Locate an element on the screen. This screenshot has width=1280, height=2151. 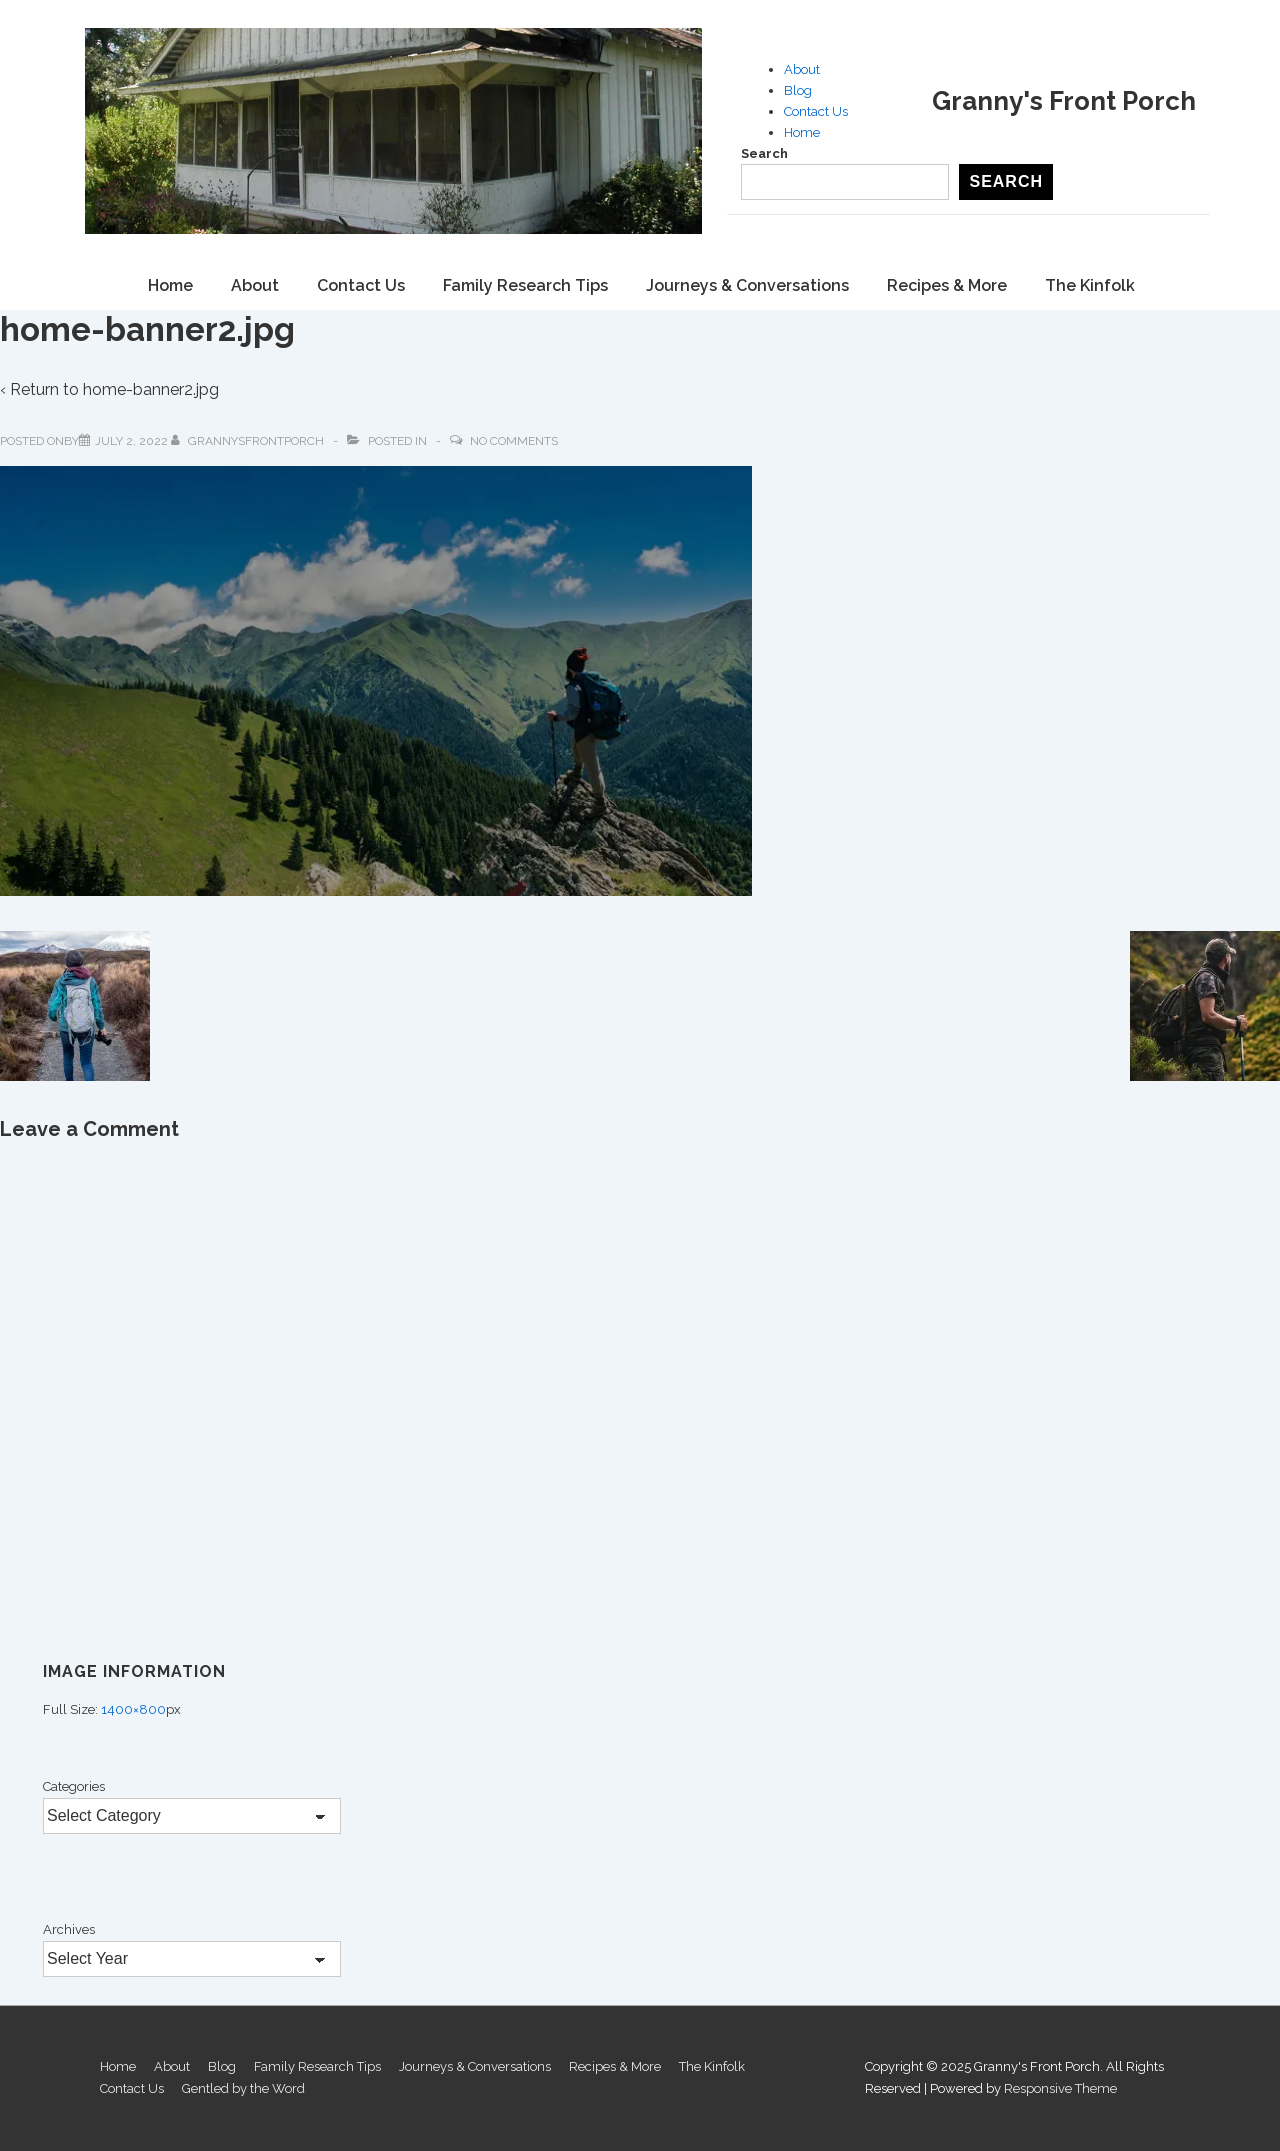
Contact Us is located at coordinates (816, 111).